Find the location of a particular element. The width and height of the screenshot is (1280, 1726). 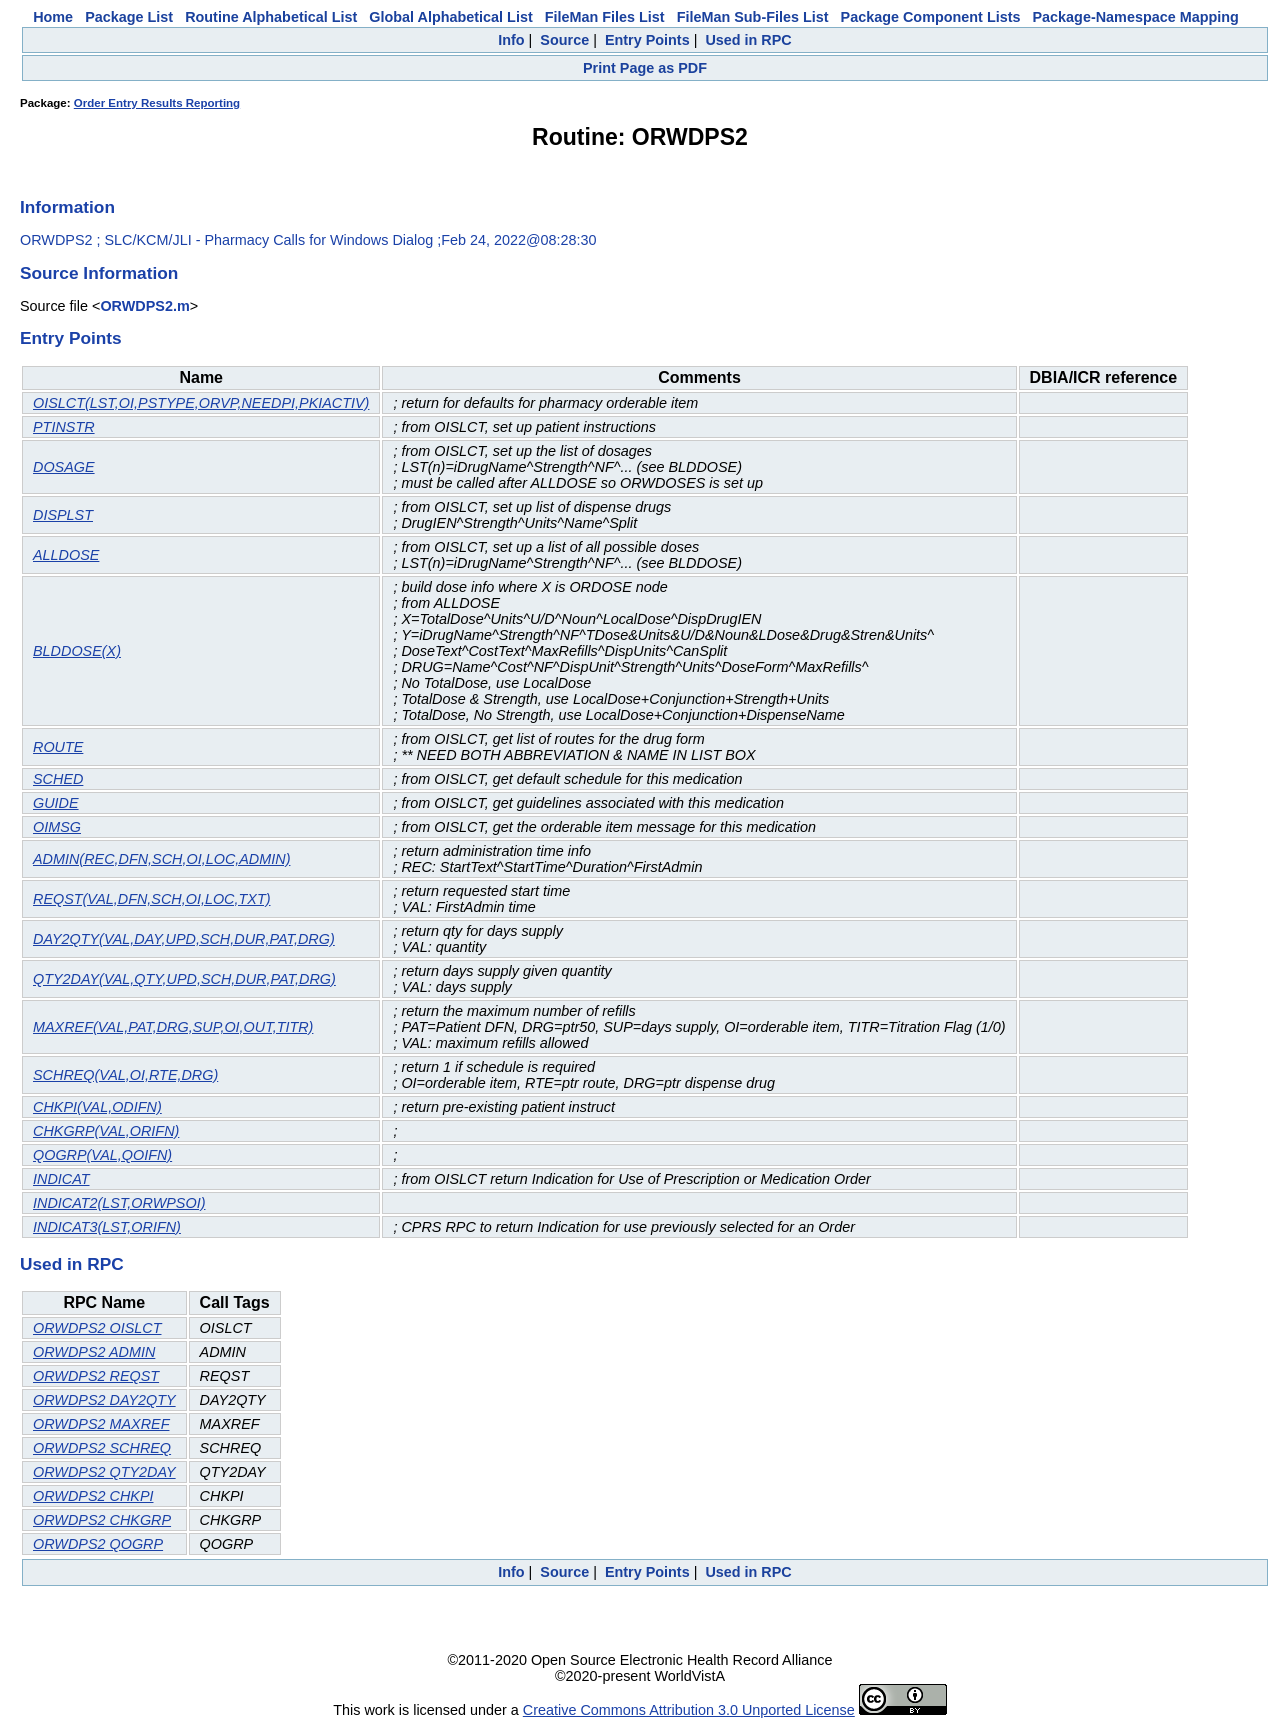

DISPLST is located at coordinates (63, 515).